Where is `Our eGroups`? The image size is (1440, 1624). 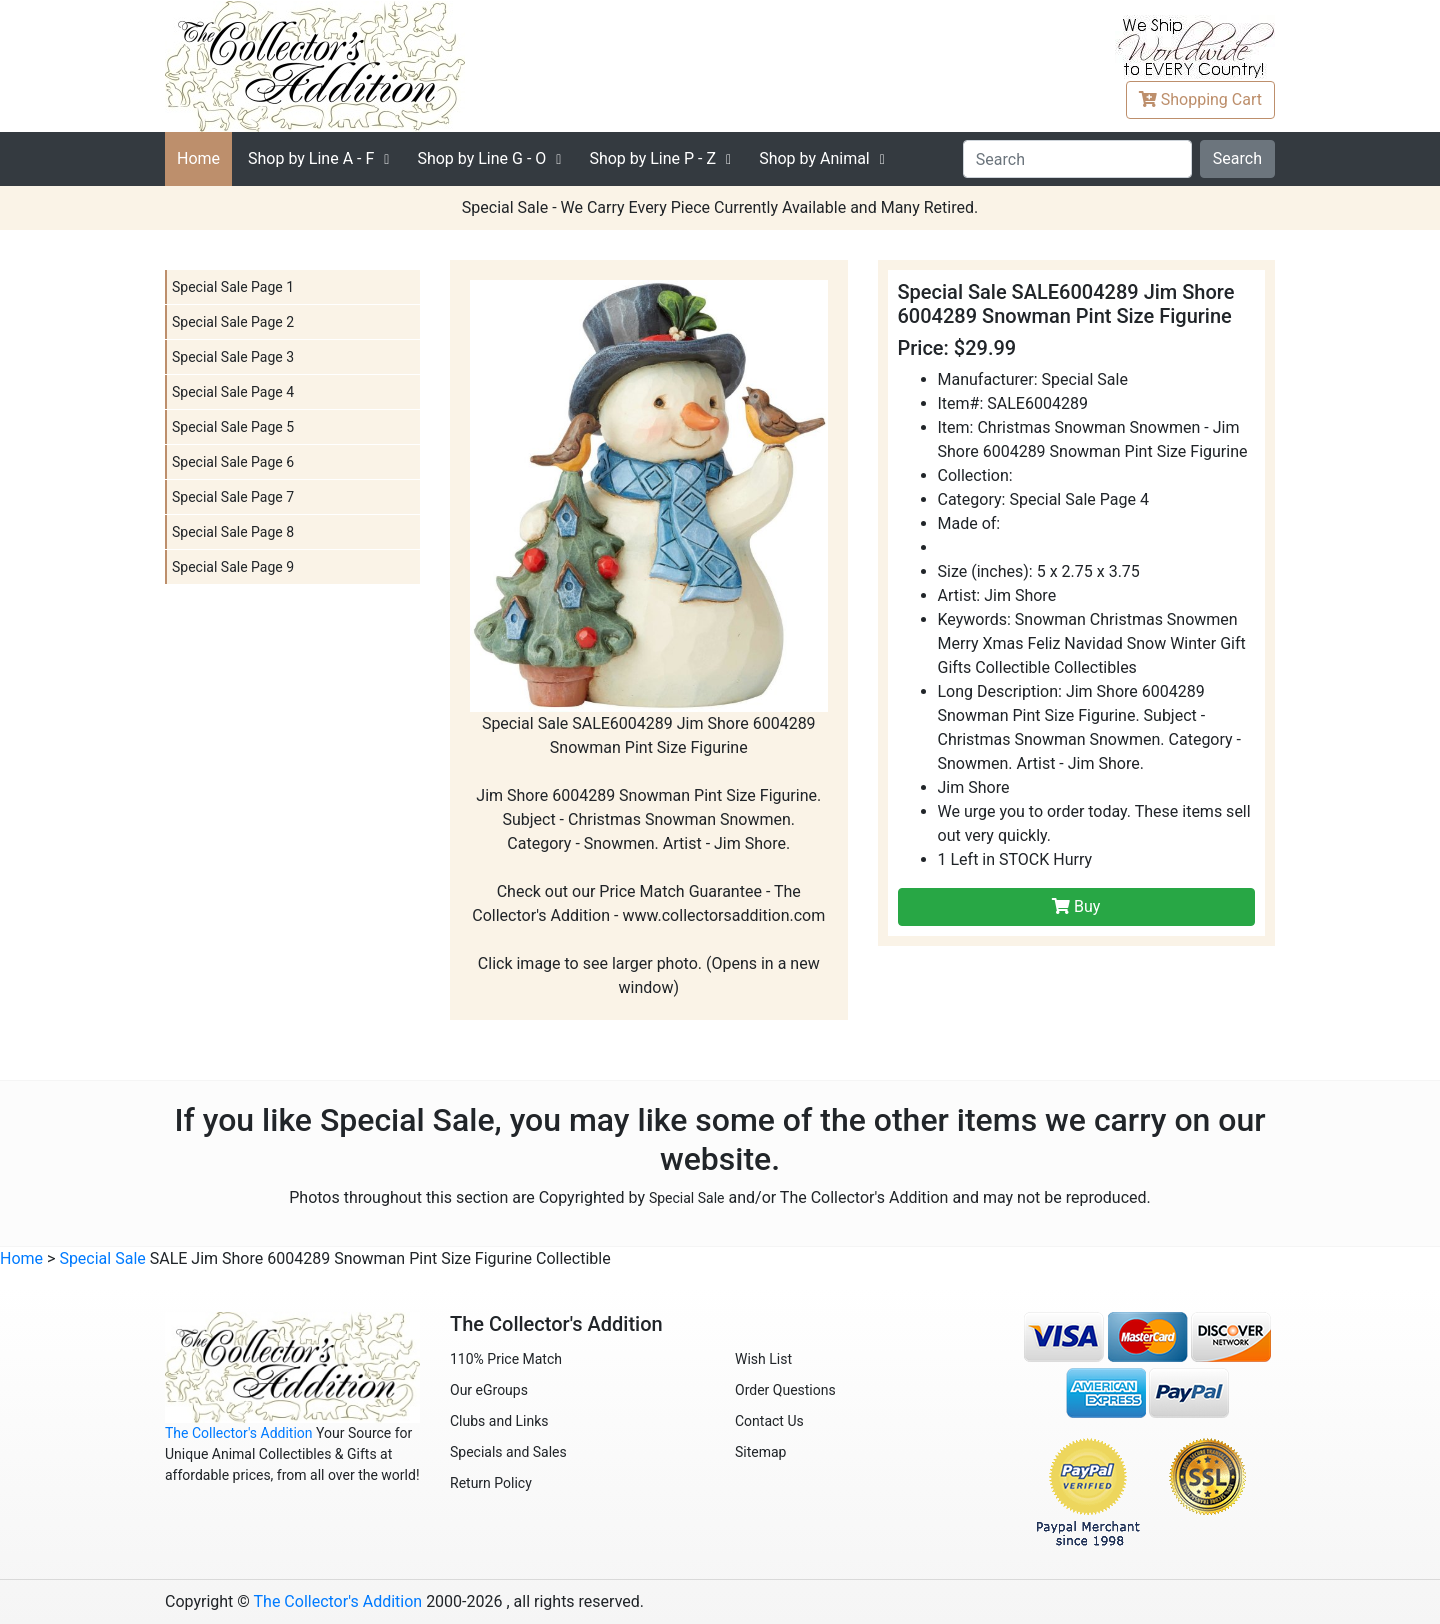 Our eGroups is located at coordinates (489, 1390).